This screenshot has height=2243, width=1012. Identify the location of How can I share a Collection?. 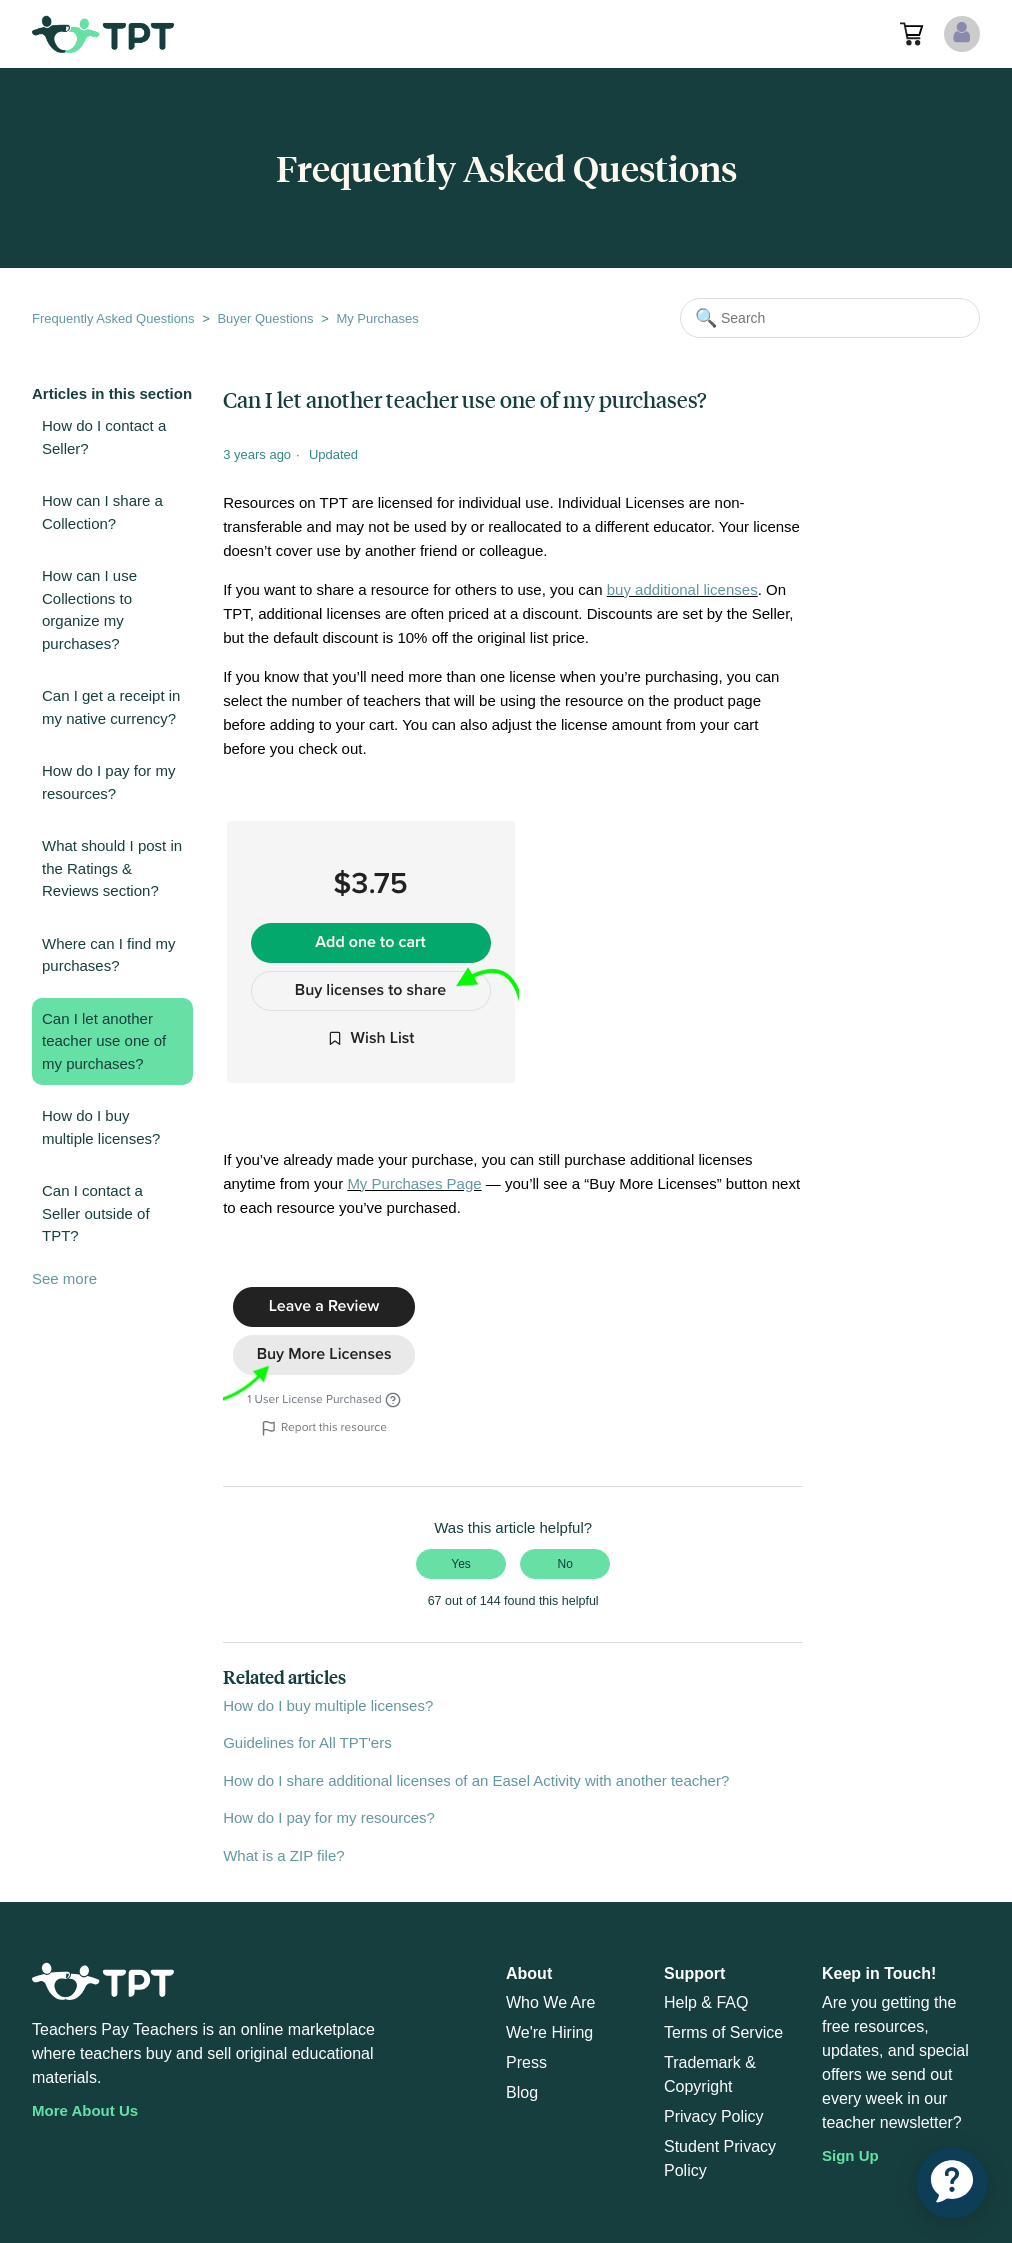
(102, 512).